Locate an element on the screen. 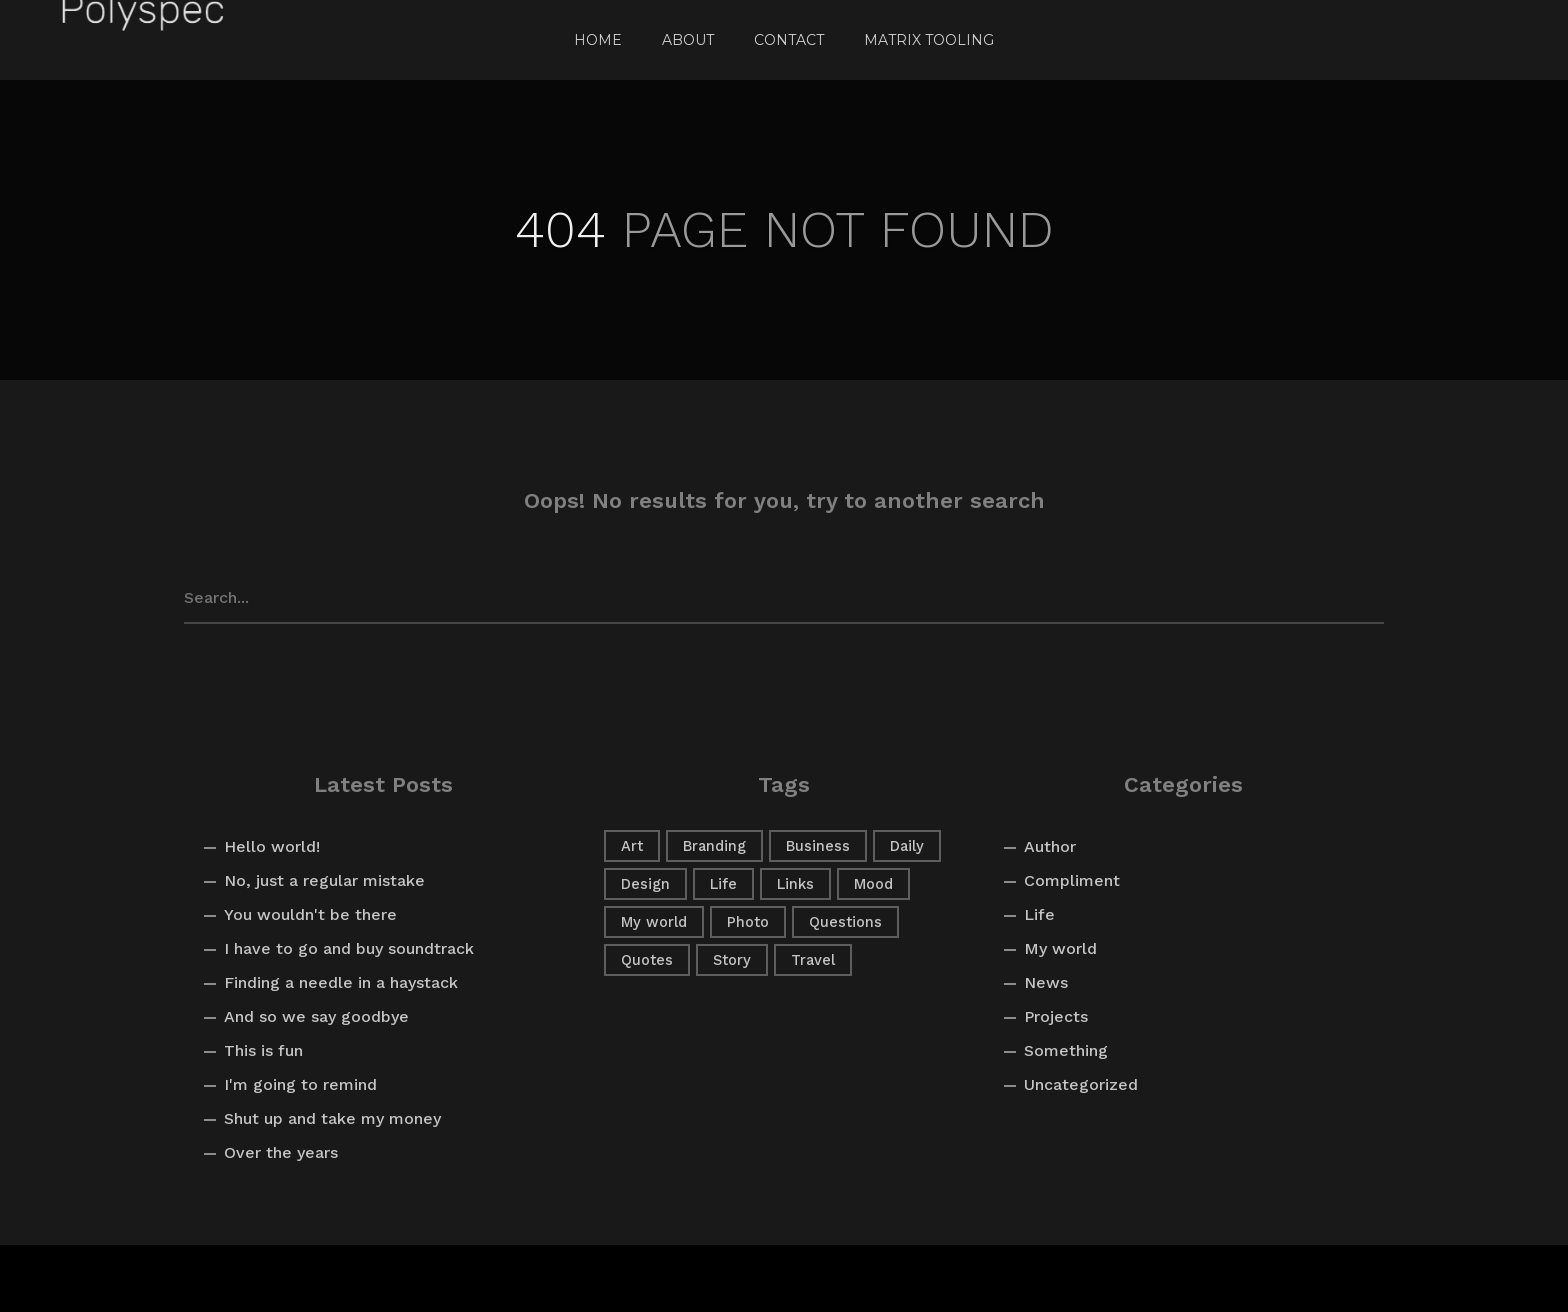  Life is located at coordinates (723, 884).